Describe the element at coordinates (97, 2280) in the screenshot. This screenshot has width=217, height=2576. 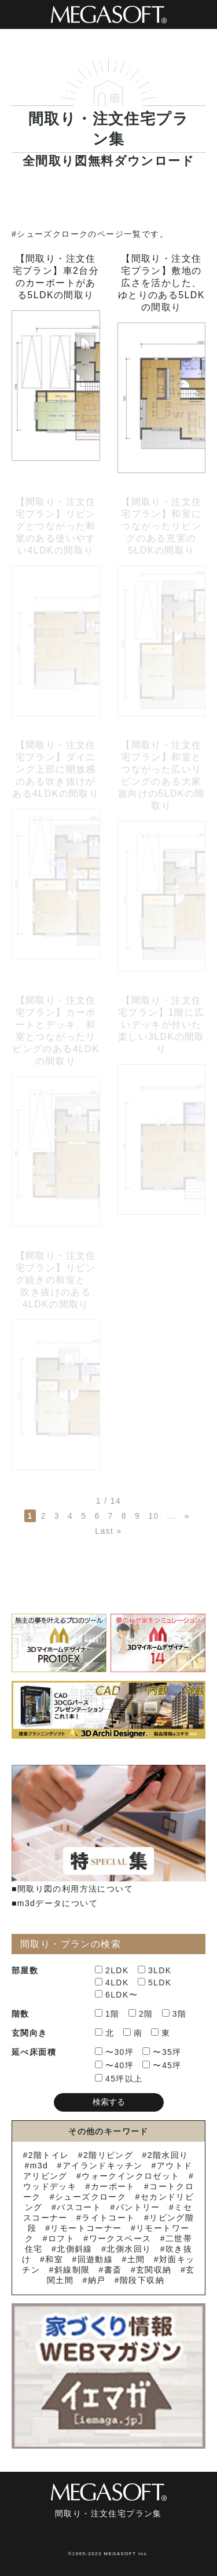
I see `納戸` at that location.